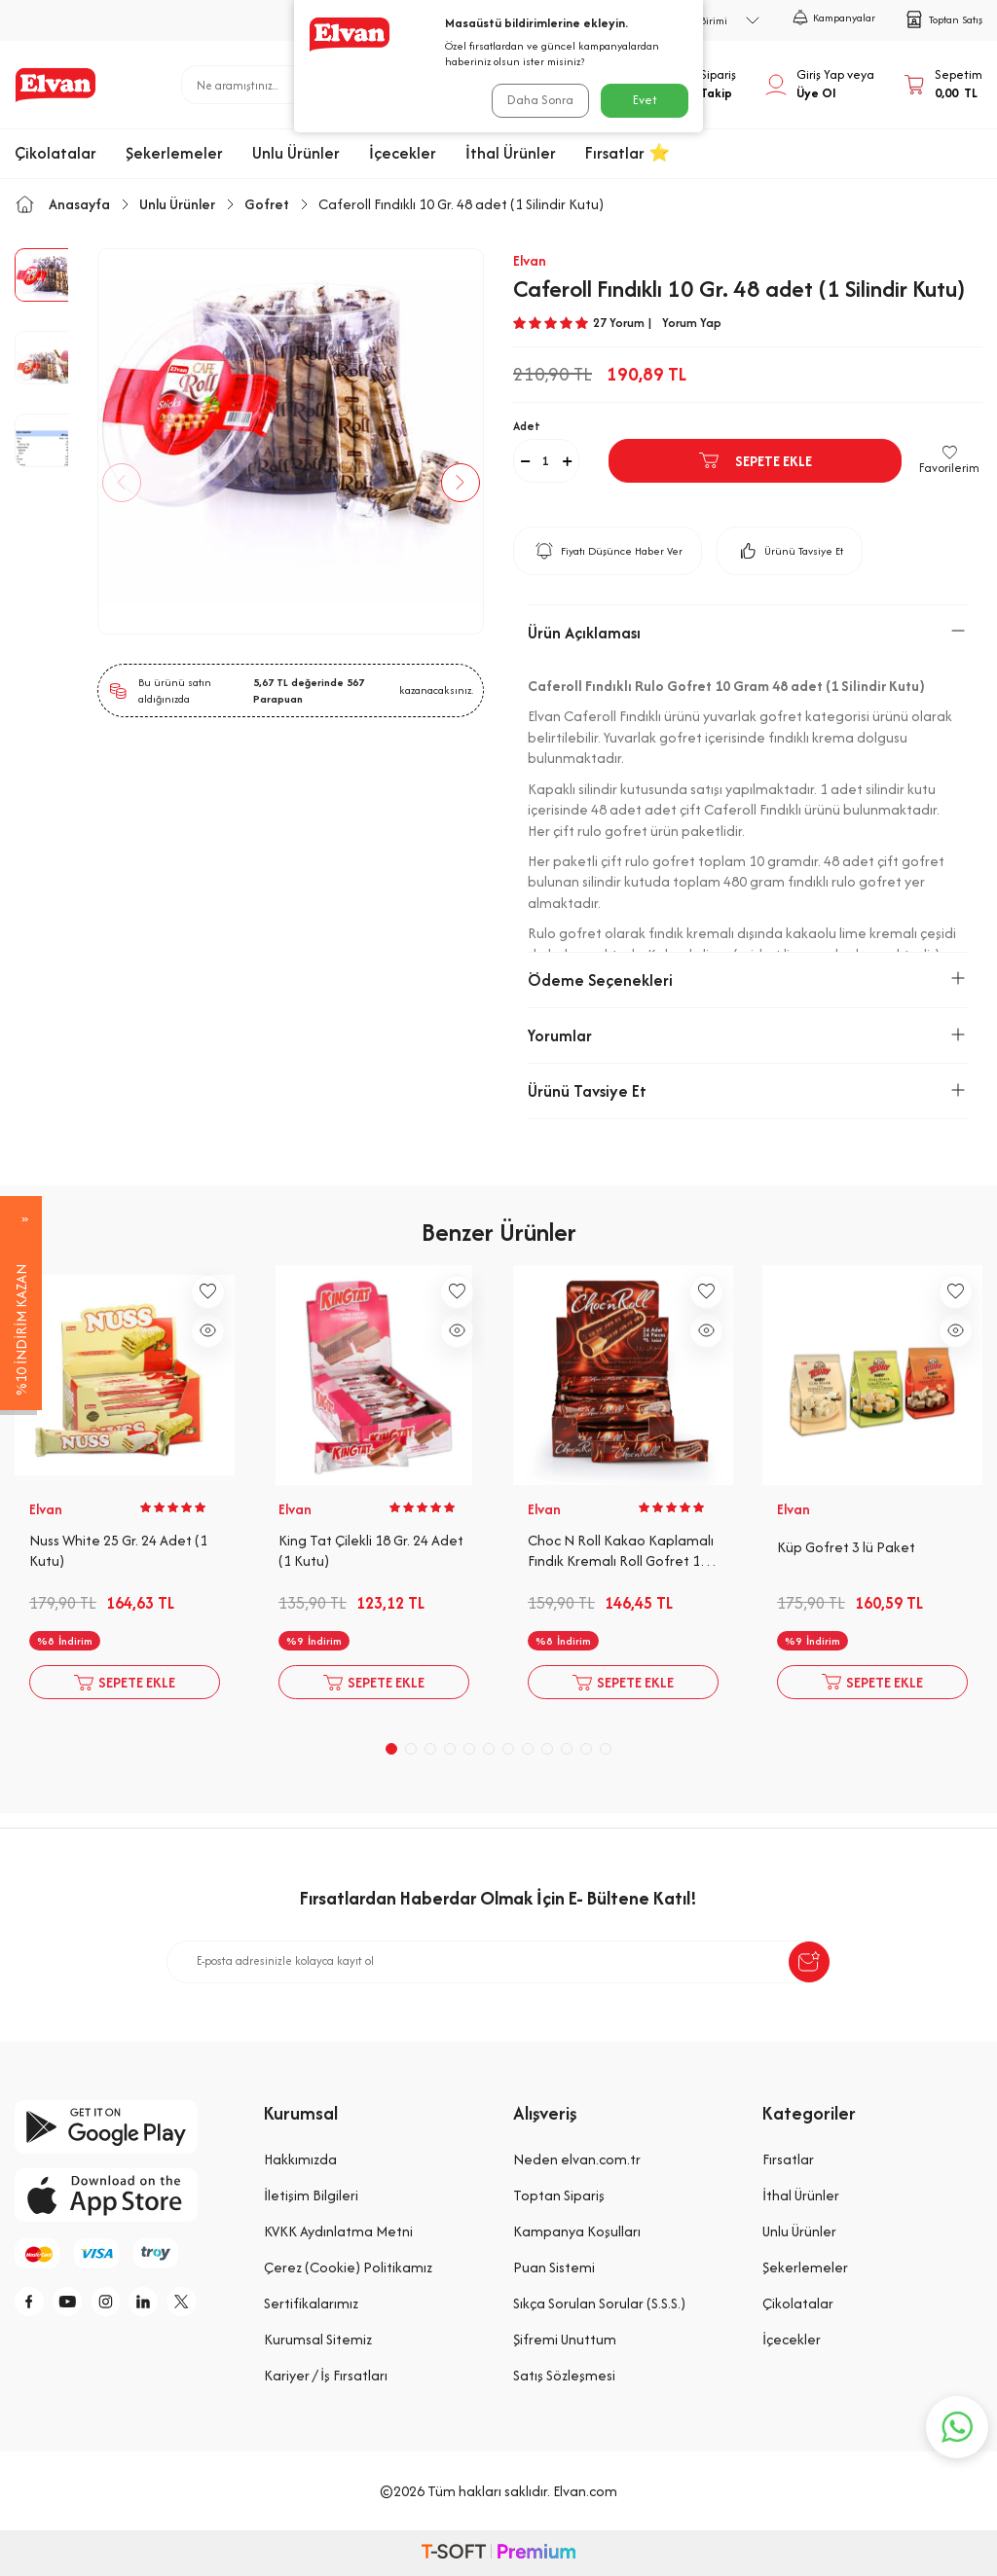 This screenshot has width=997, height=2576. I want to click on İçecekler, so click(402, 152).